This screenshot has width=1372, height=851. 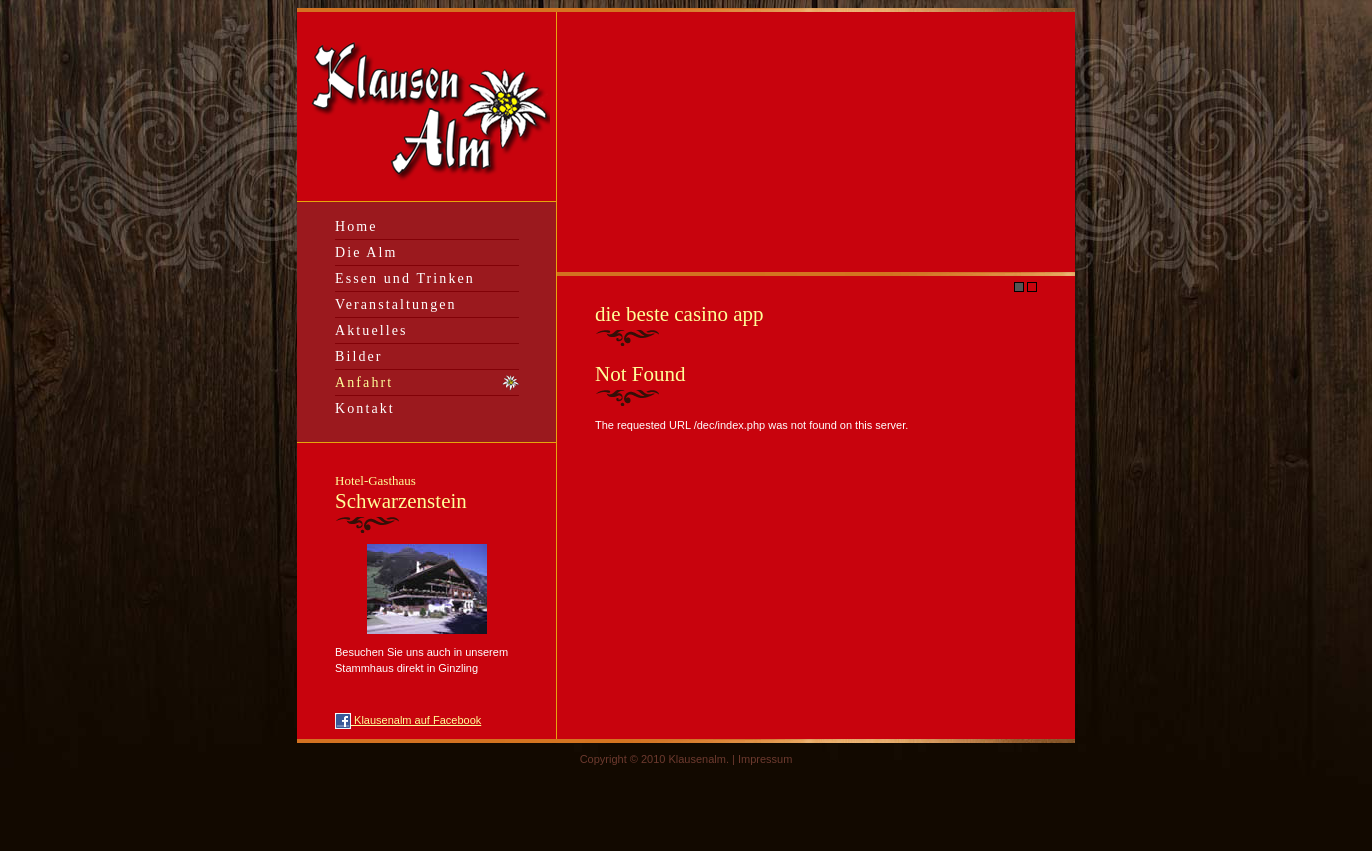 What do you see at coordinates (405, 278) in the screenshot?
I see `Essen und Trinken` at bounding box center [405, 278].